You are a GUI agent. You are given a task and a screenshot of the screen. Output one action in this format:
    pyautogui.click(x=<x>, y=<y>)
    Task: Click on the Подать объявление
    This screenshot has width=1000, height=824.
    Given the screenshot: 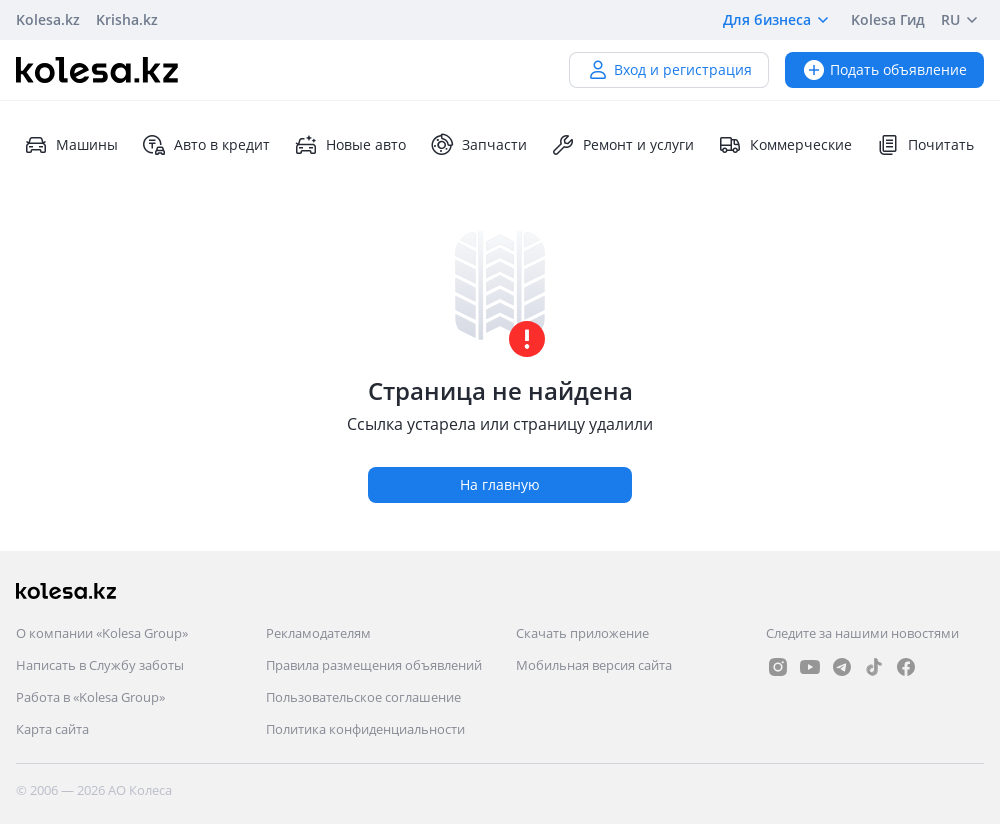 What is the action you would take?
    pyautogui.click(x=884, y=69)
    